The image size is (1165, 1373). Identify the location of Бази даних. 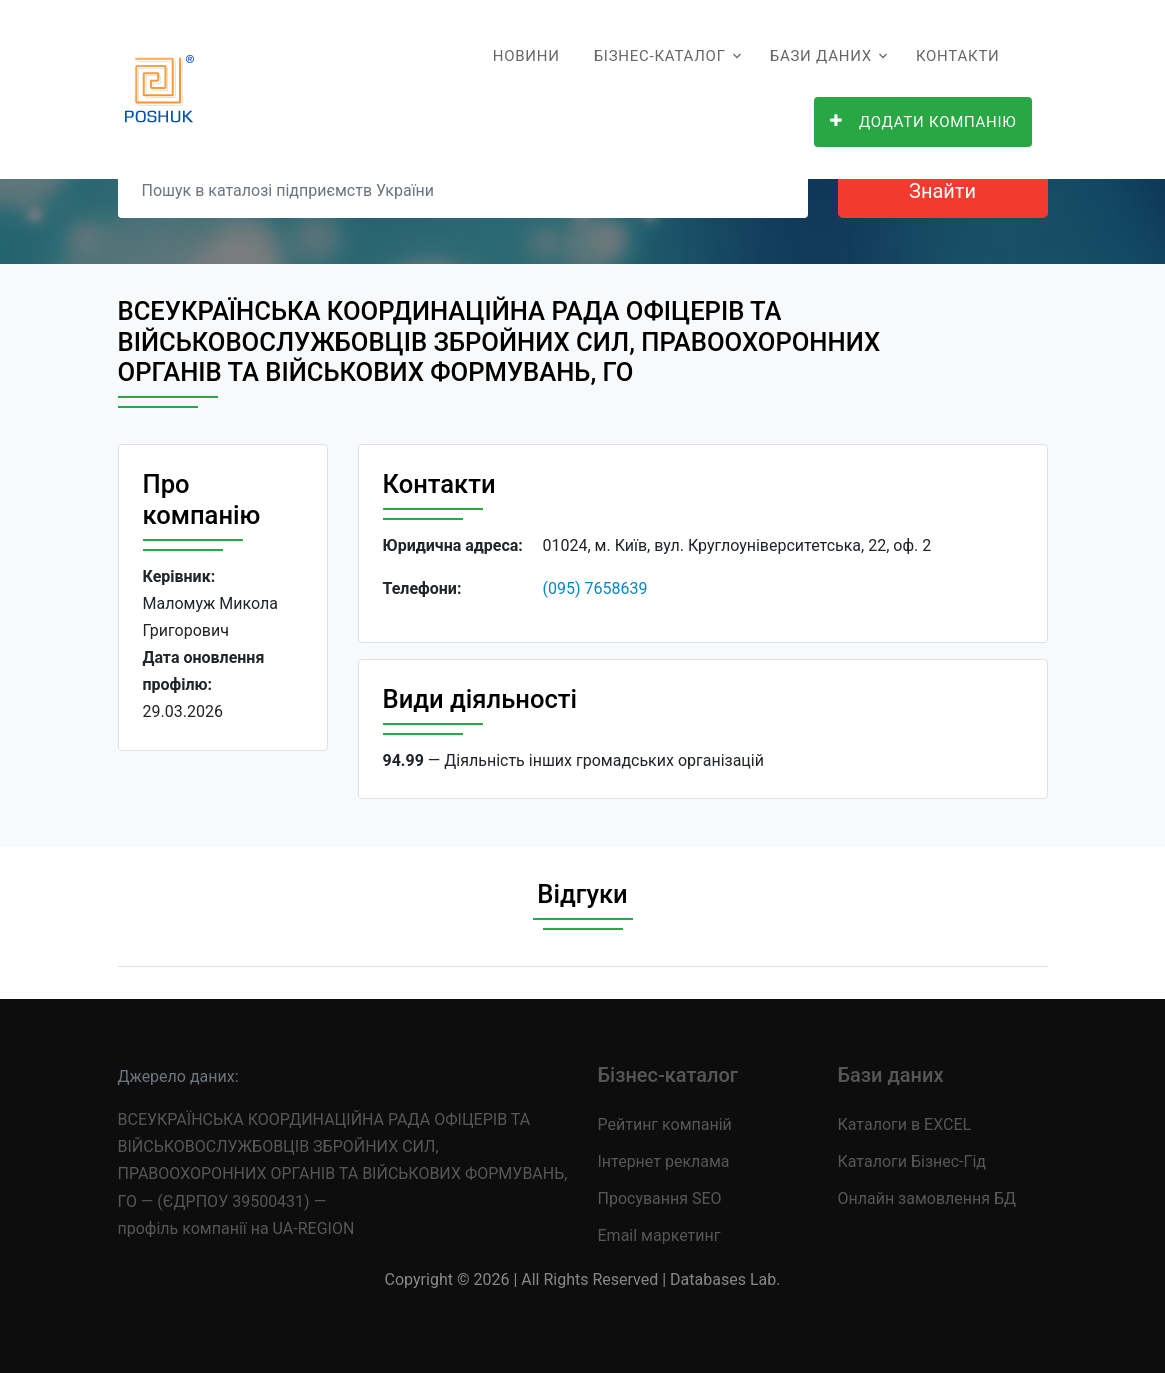
(821, 56).